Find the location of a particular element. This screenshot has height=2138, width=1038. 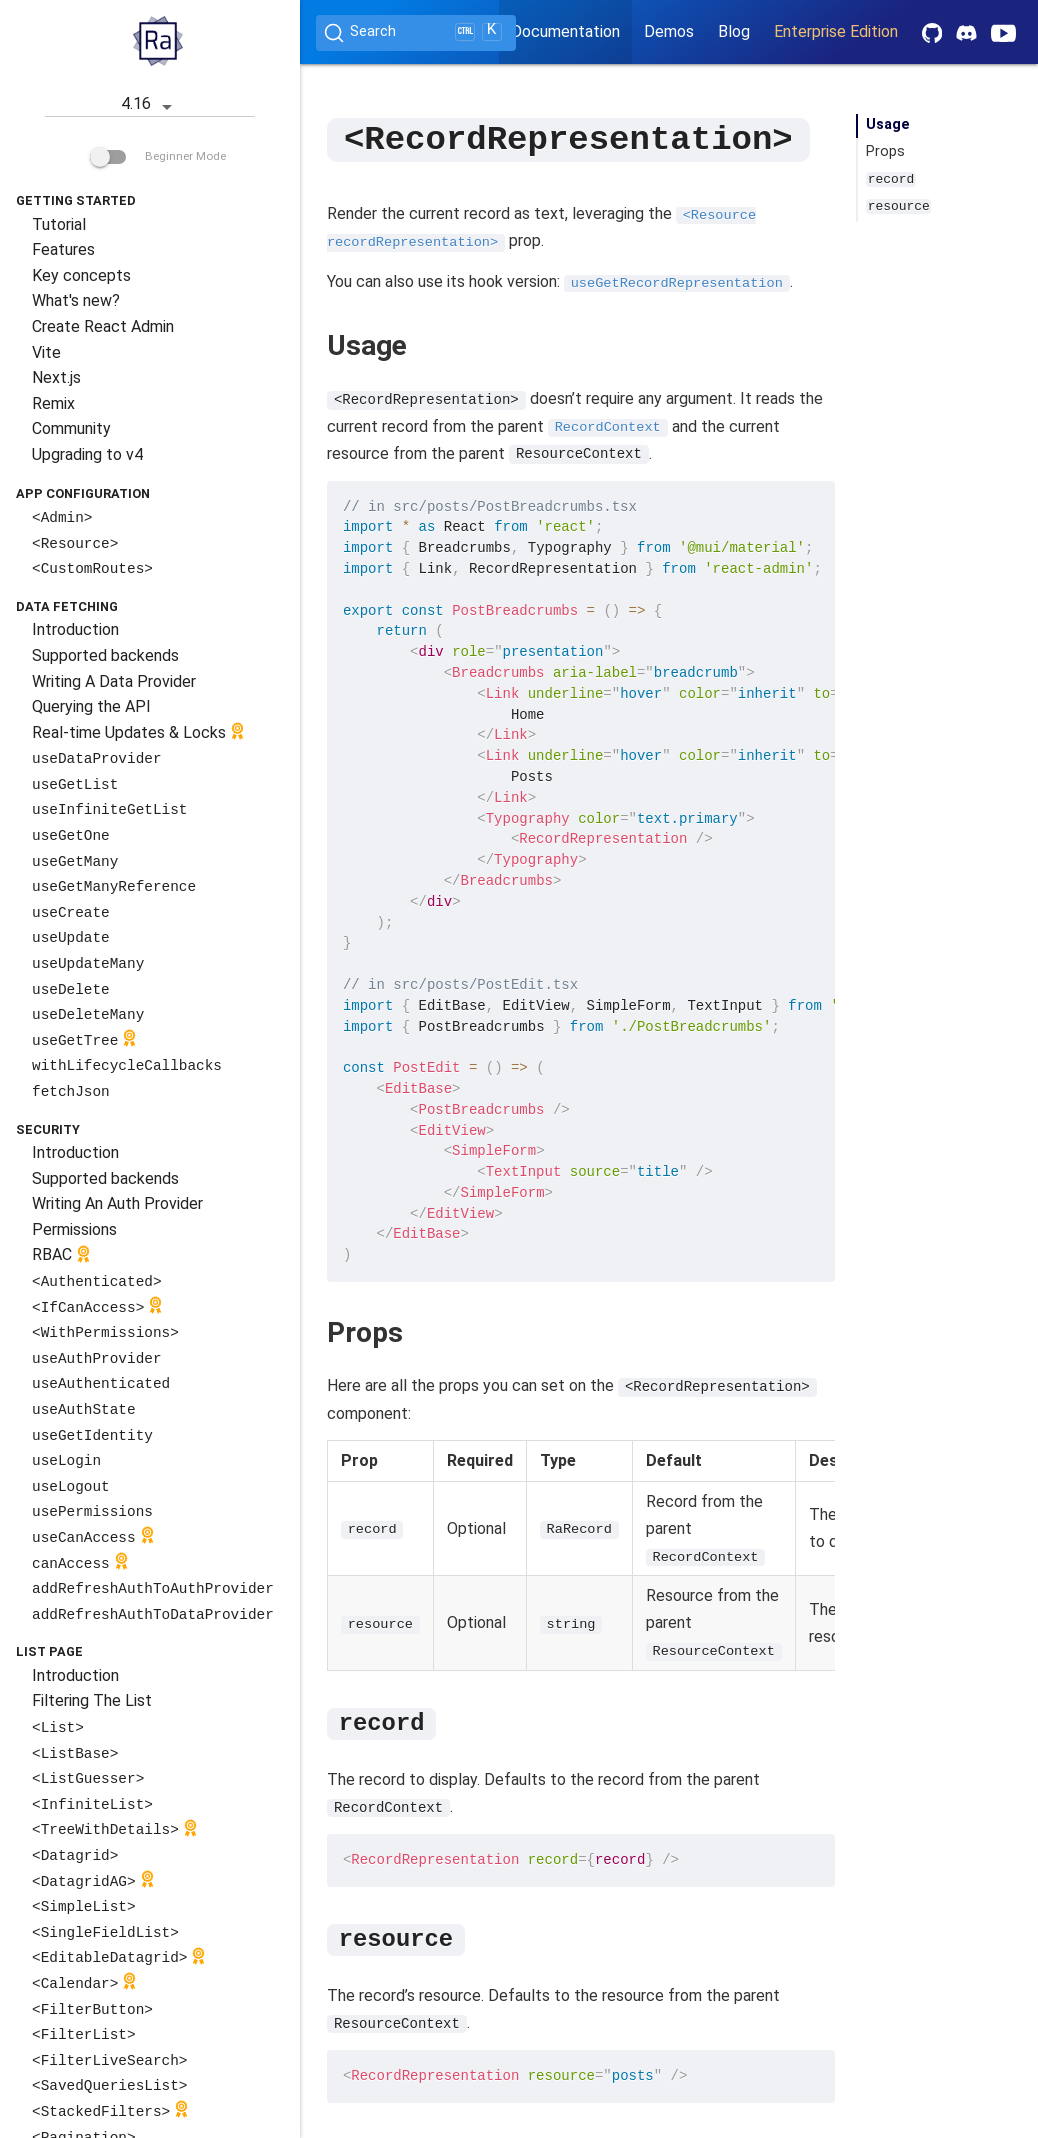

Documentation is located at coordinates (565, 31).